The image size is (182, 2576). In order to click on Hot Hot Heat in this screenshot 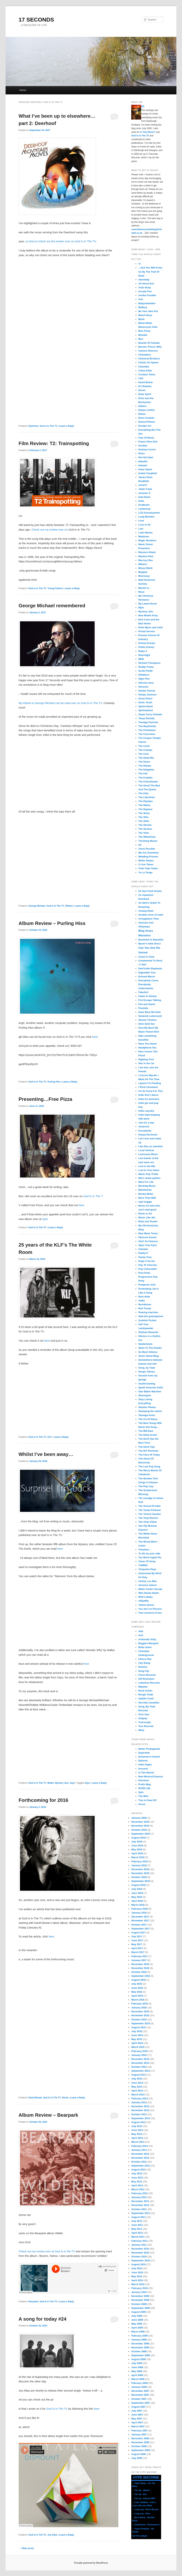, I will do `click(145, 457)`.